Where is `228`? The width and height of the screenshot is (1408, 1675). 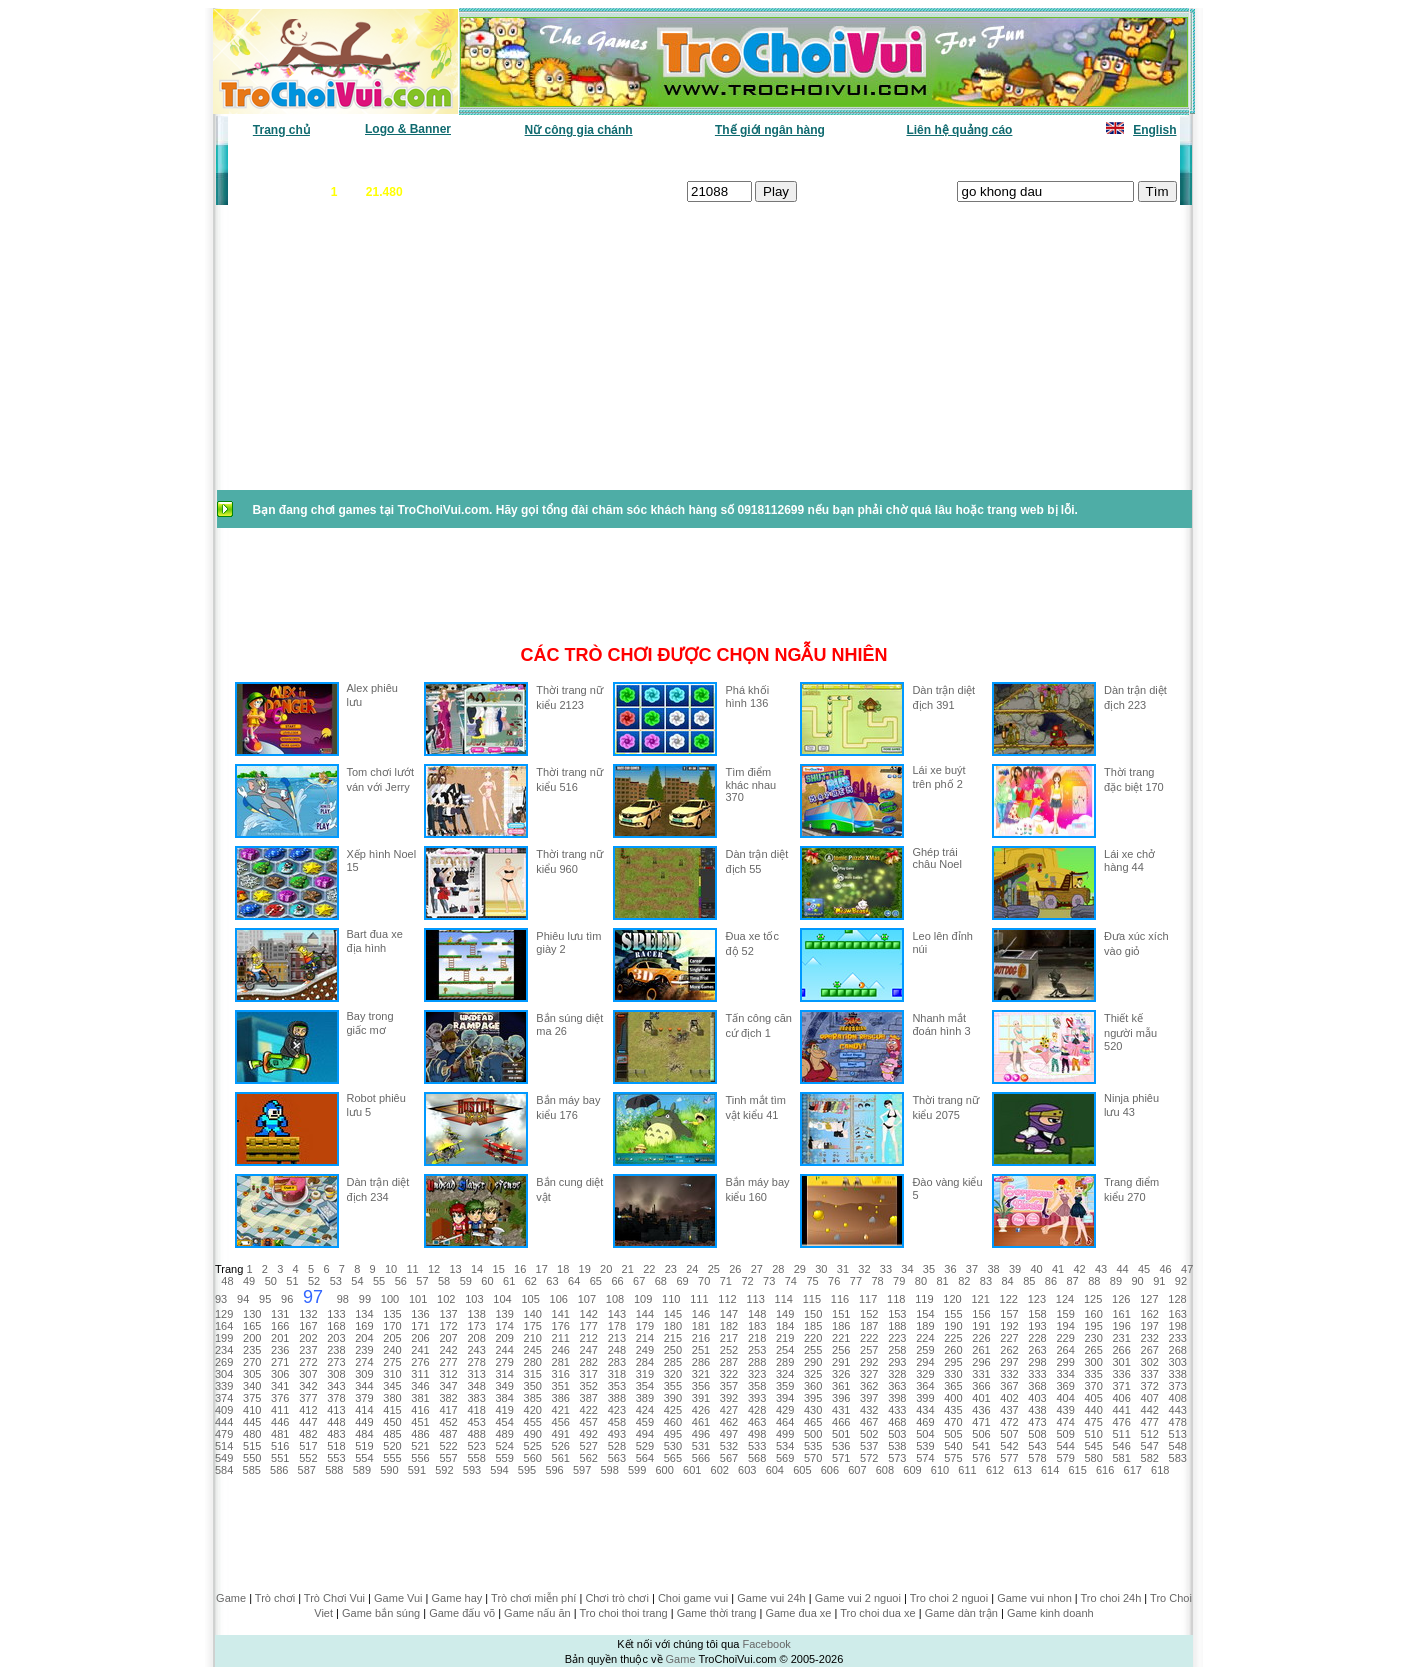
228 is located at coordinates (1037, 1338).